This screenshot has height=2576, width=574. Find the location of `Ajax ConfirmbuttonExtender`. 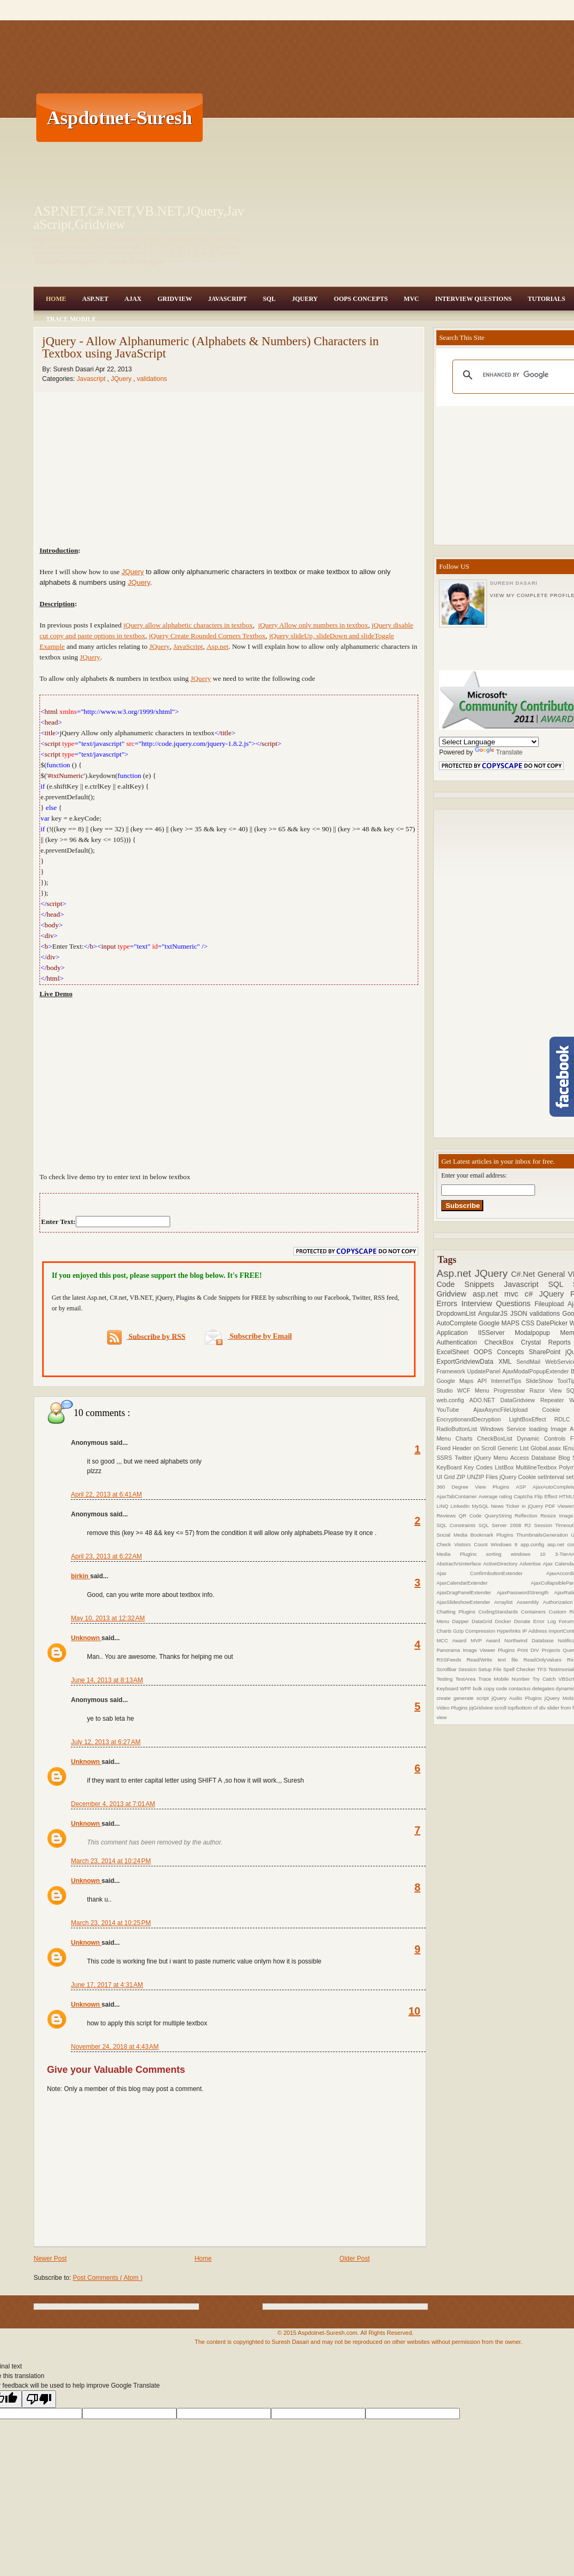

Ajax ConfirmbuttonExtender is located at coordinates (491, 1573).